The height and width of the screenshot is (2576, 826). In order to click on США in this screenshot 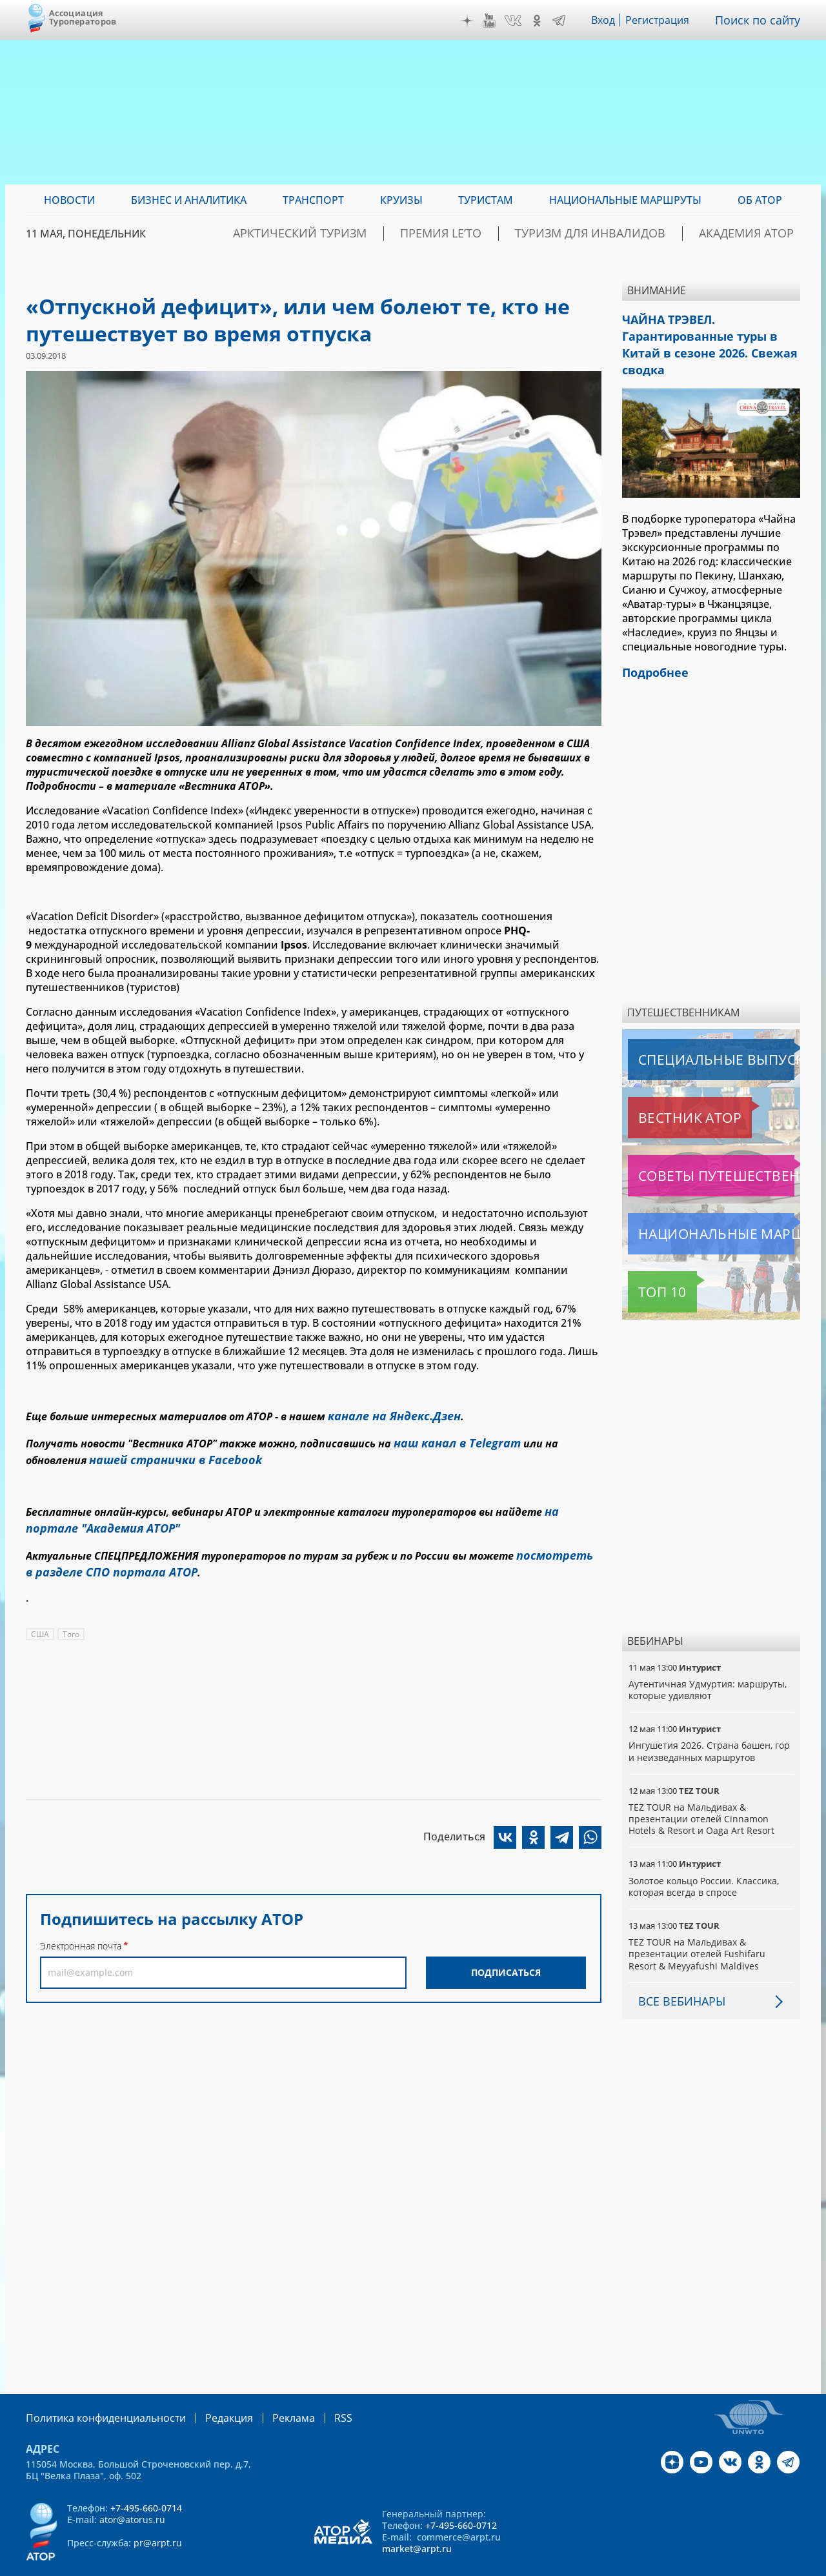, I will do `click(40, 1616)`.